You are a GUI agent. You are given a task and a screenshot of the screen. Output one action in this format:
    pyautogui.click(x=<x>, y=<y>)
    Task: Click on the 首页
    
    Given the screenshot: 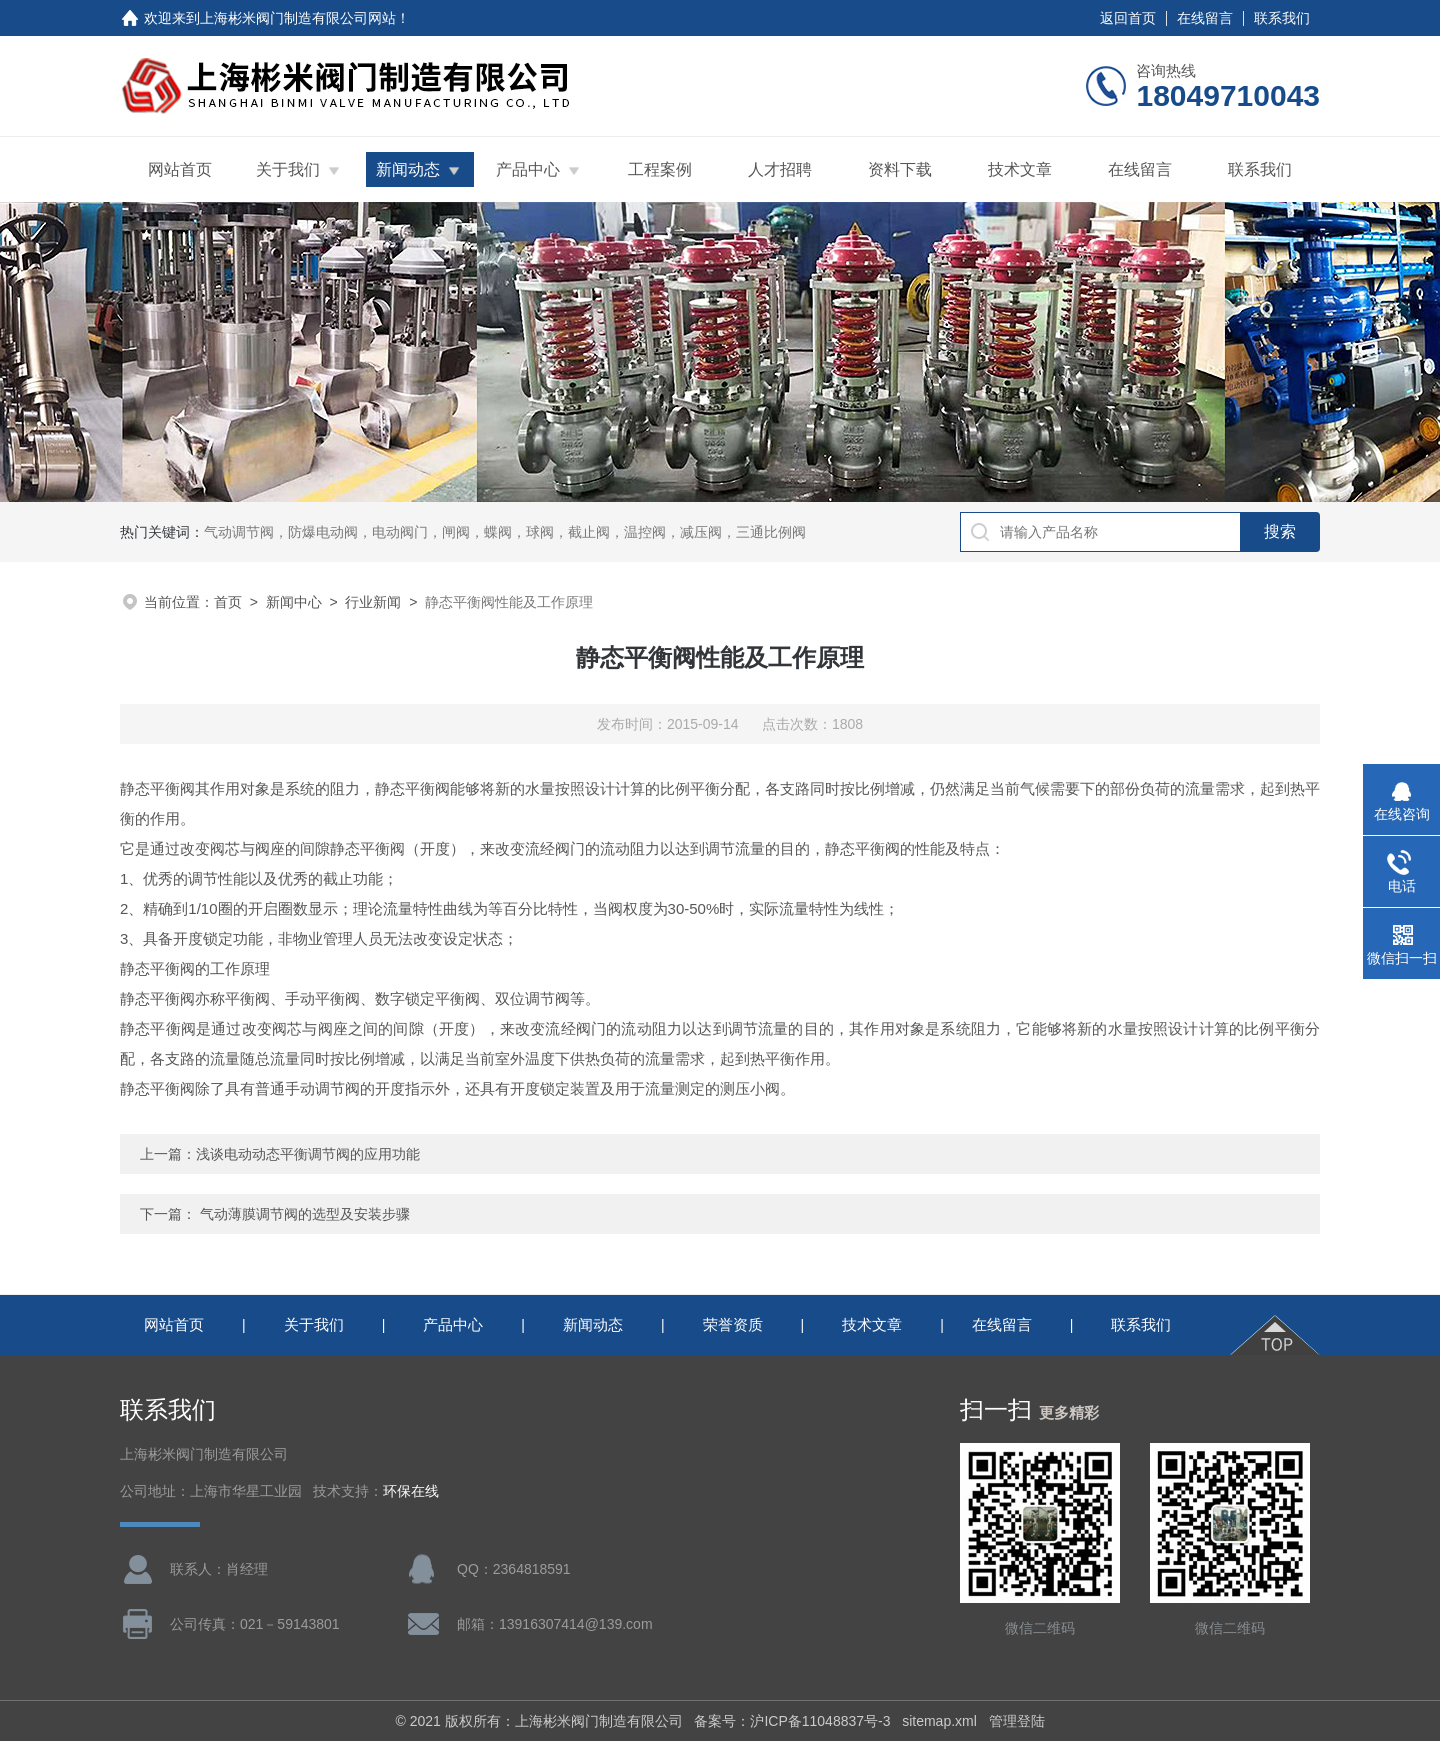 What is the action you would take?
    pyautogui.click(x=228, y=602)
    